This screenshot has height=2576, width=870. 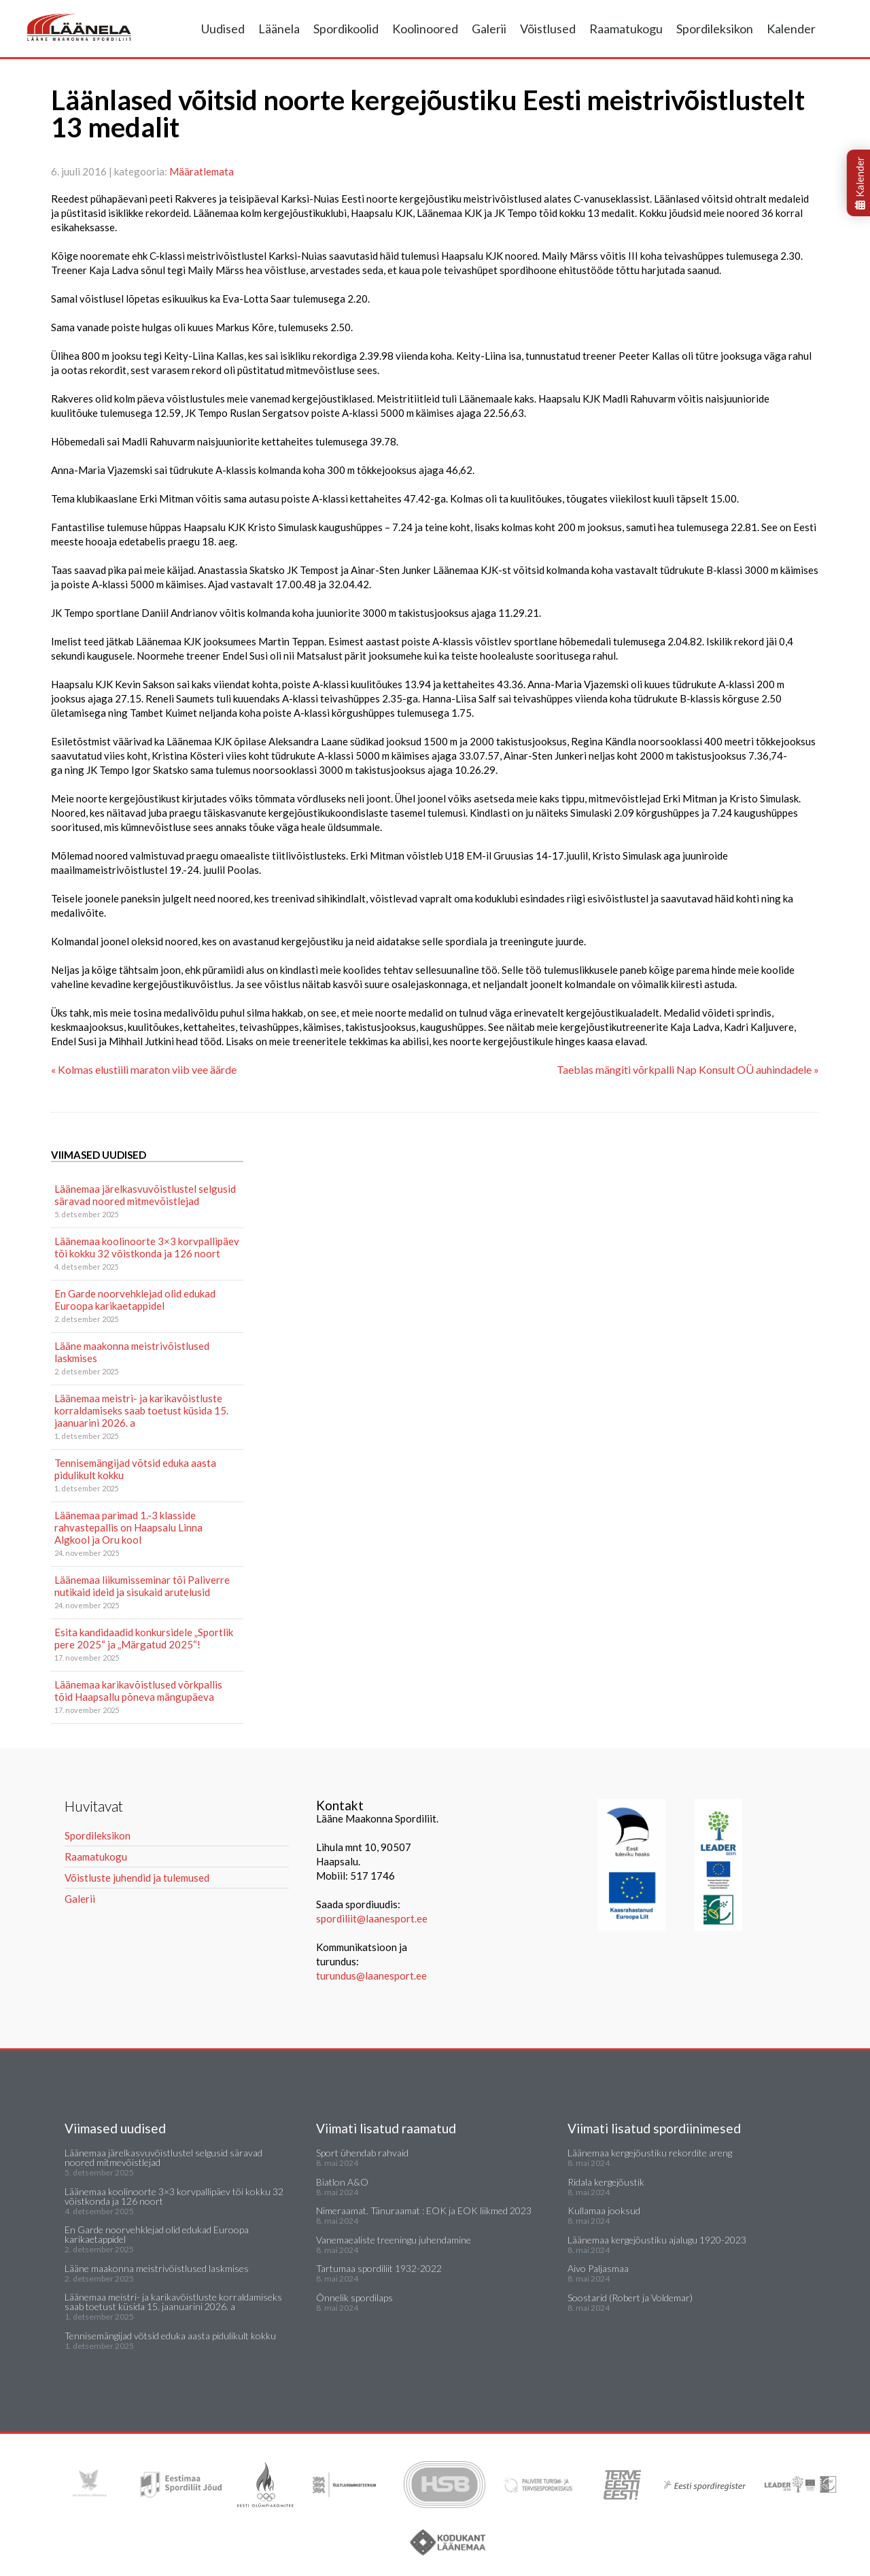 What do you see at coordinates (630, 2297) in the screenshot?
I see `Soostarid (Robert ja Voldemar)` at bounding box center [630, 2297].